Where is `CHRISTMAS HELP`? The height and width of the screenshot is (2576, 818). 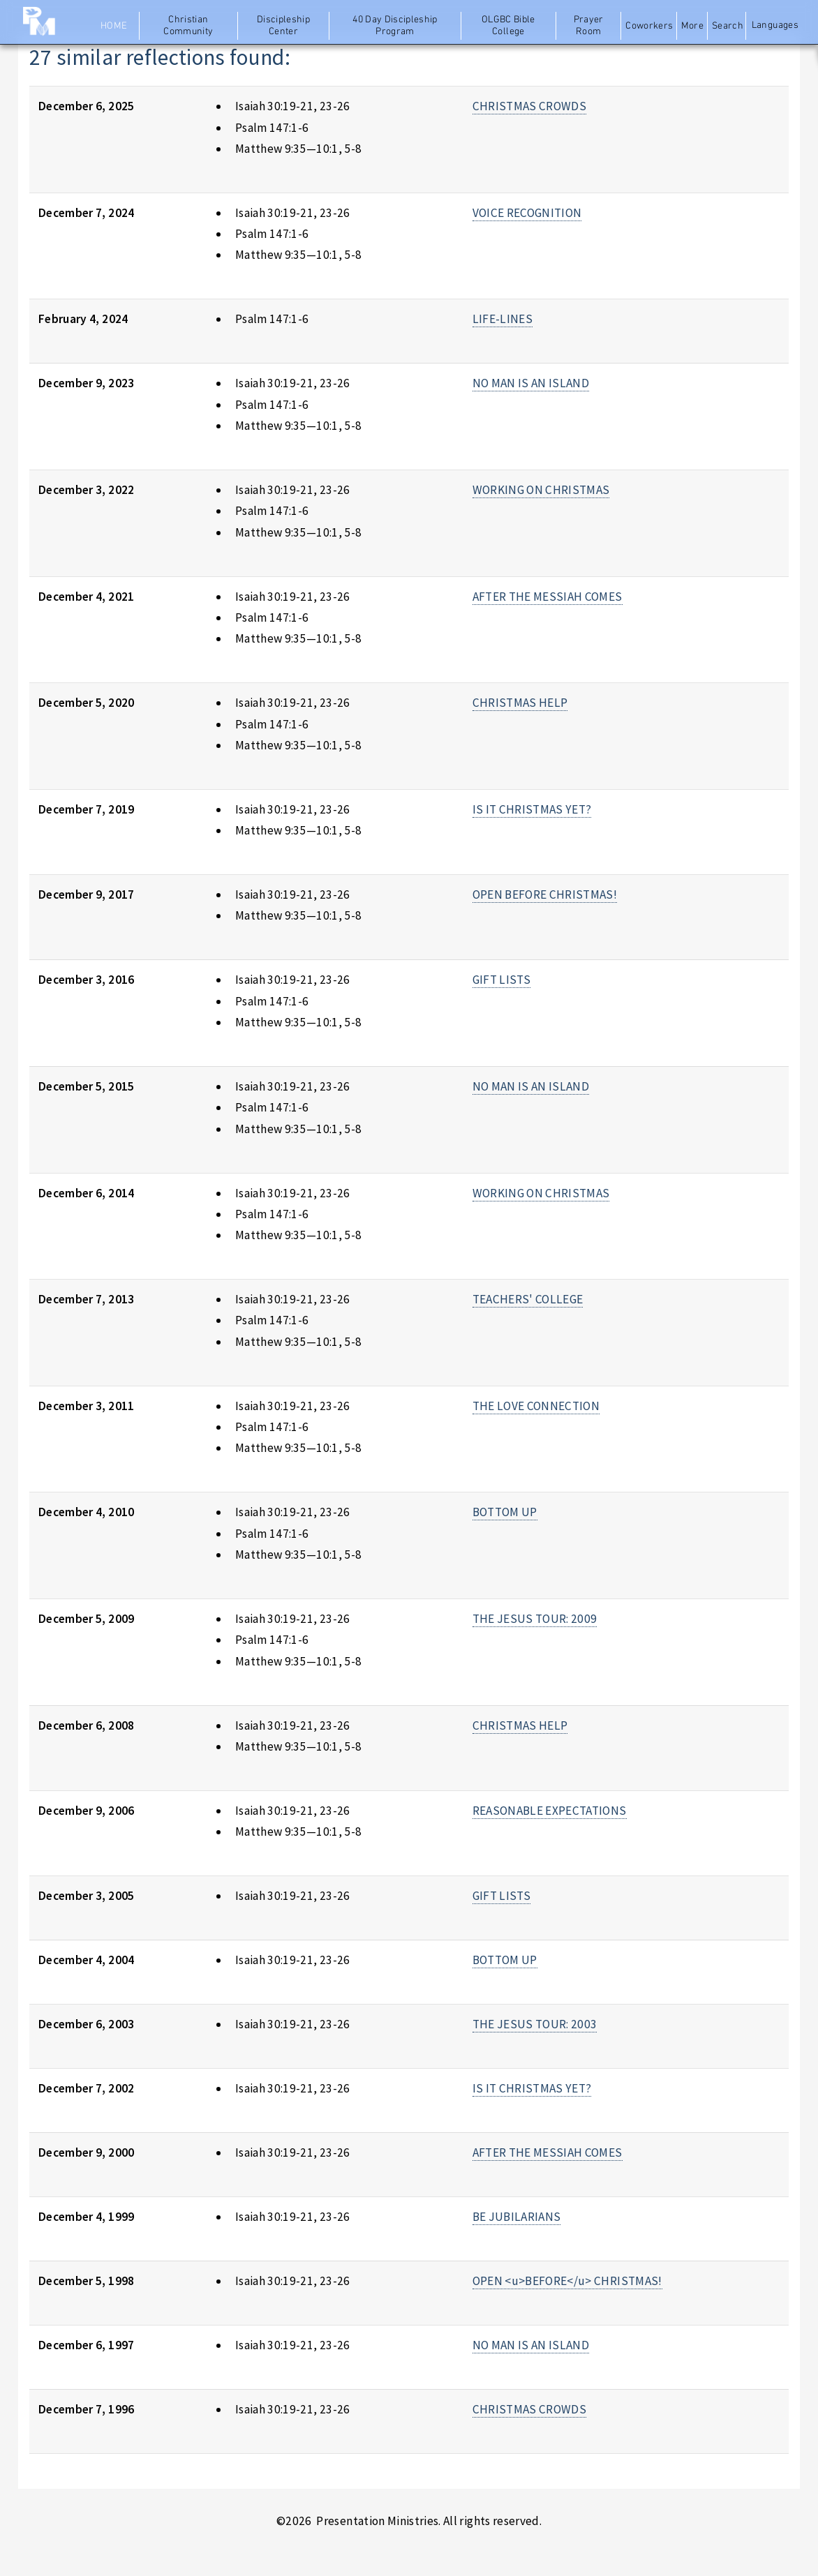 CHRISTMAS HELP is located at coordinates (520, 702).